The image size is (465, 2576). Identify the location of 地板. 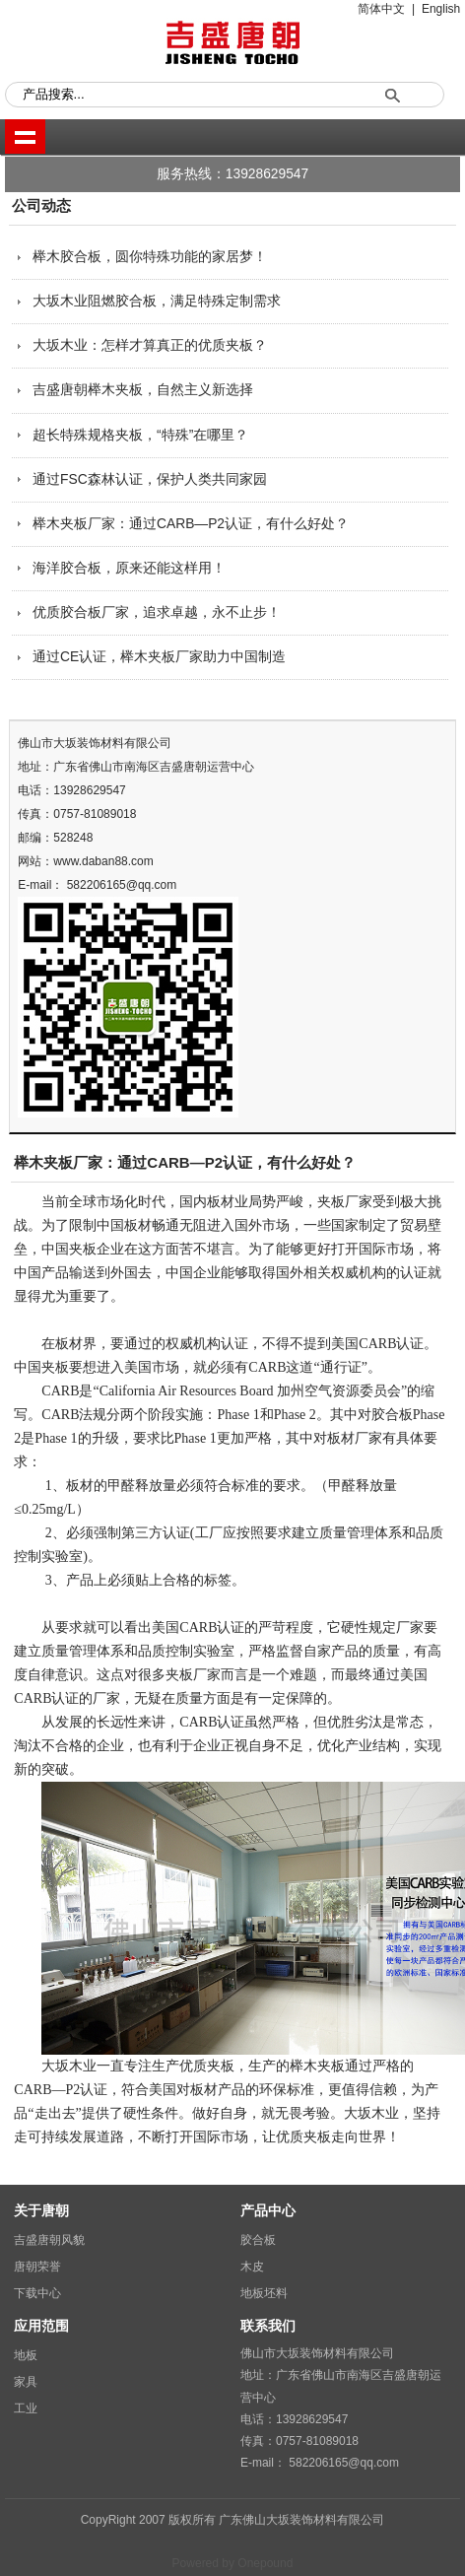
(25, 2355).